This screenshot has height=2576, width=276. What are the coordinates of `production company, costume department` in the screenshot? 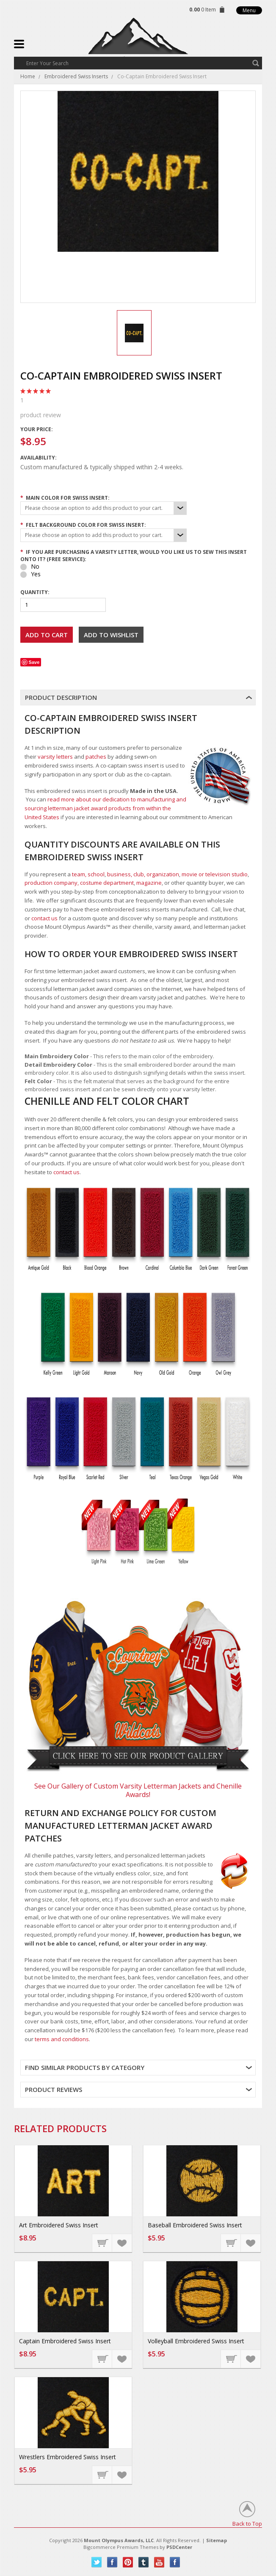 It's located at (79, 882).